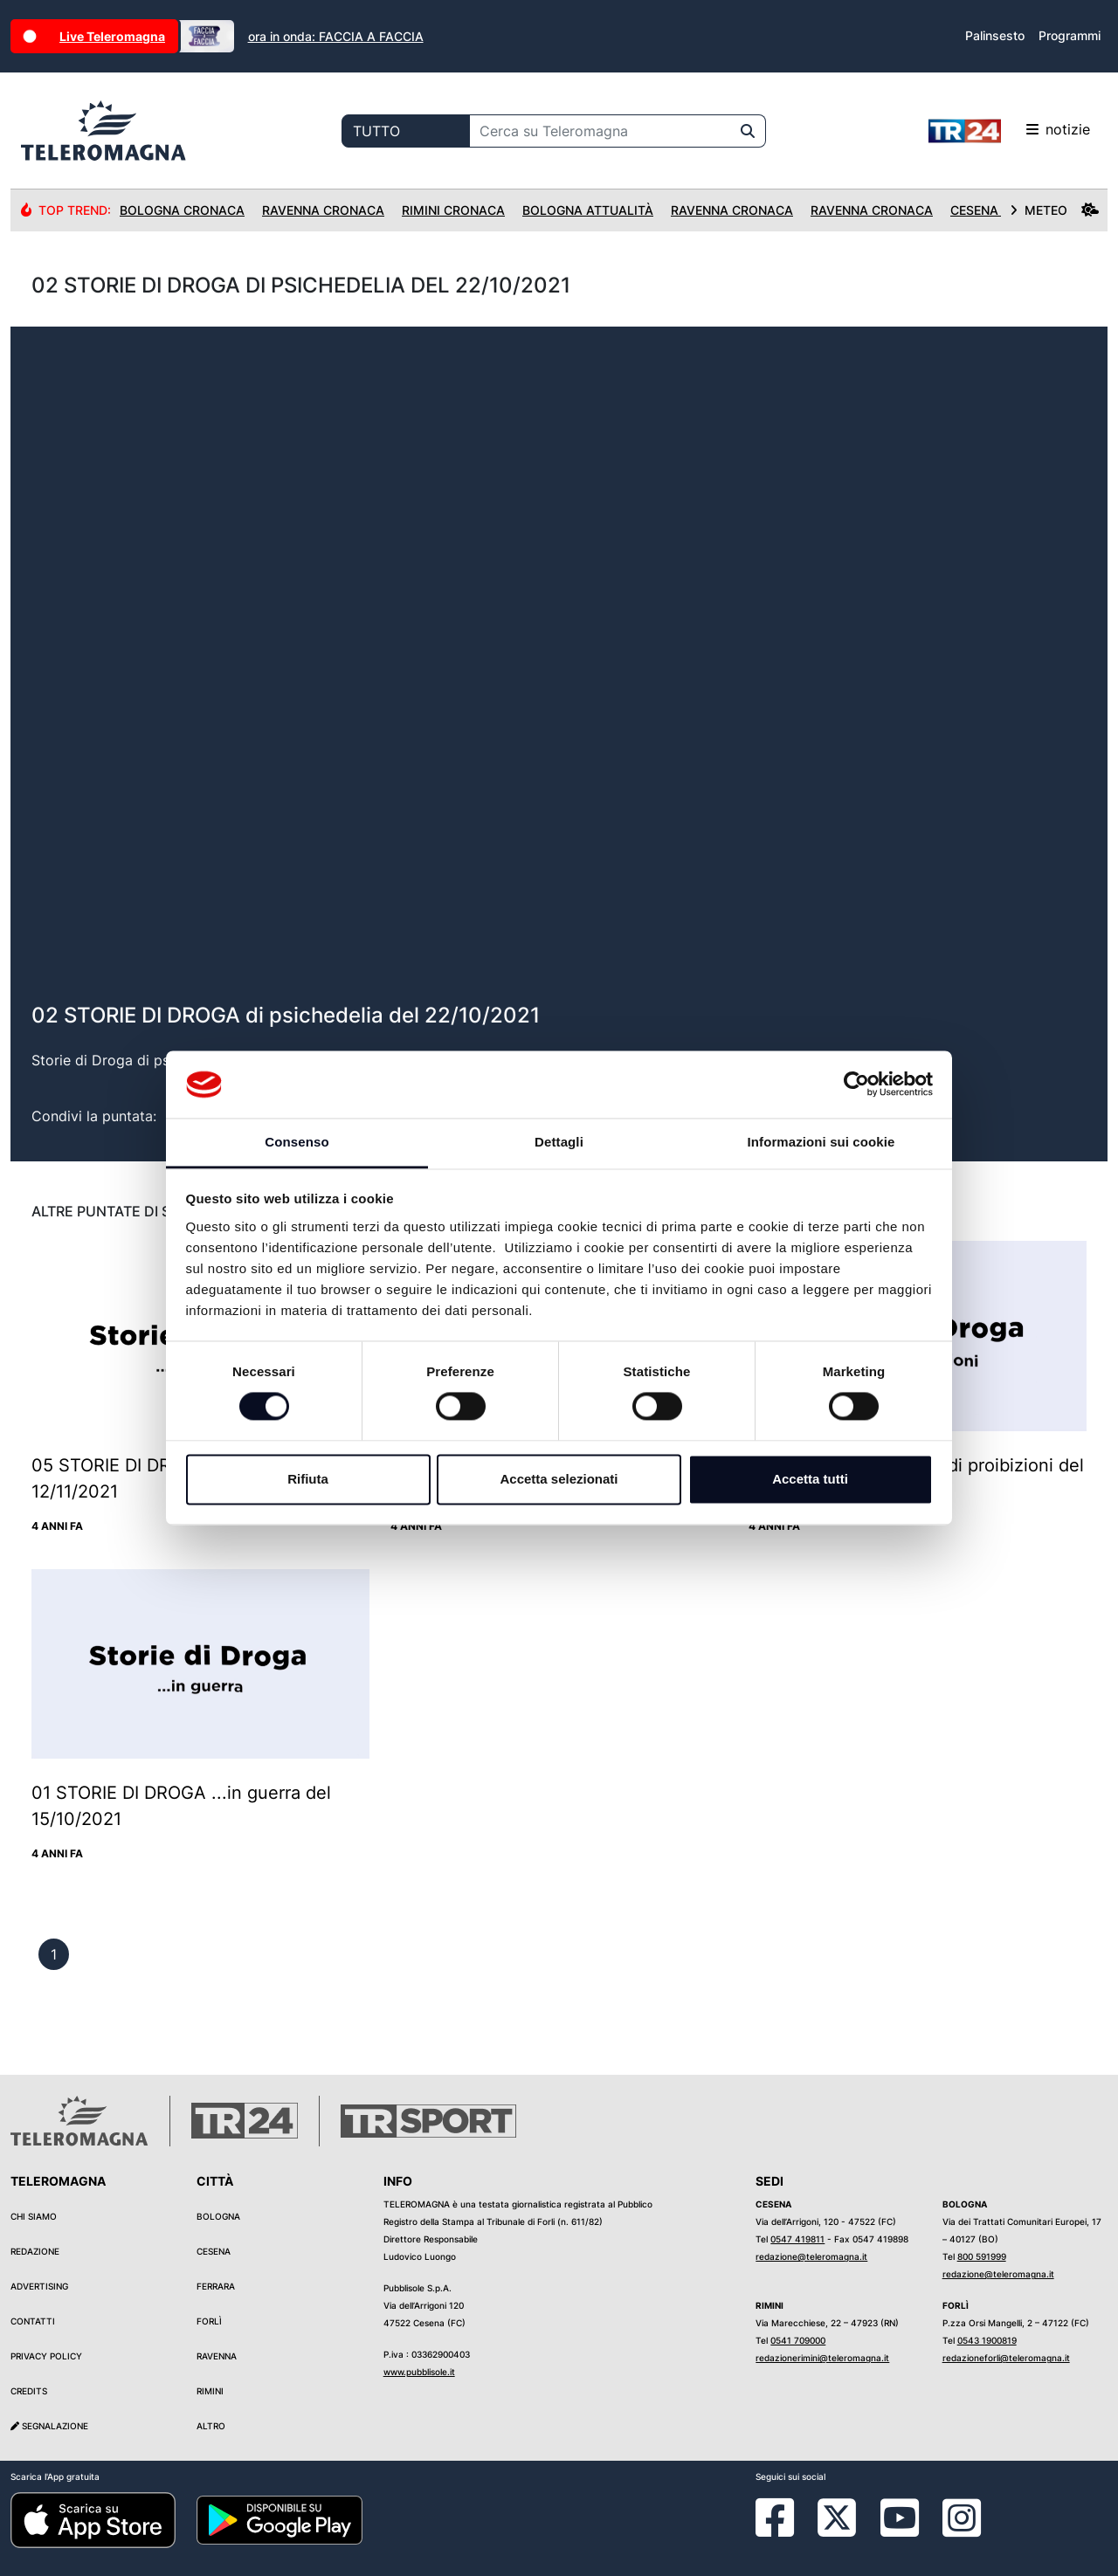  Describe the element at coordinates (217, 2356) in the screenshot. I see `Ravenna` at that location.